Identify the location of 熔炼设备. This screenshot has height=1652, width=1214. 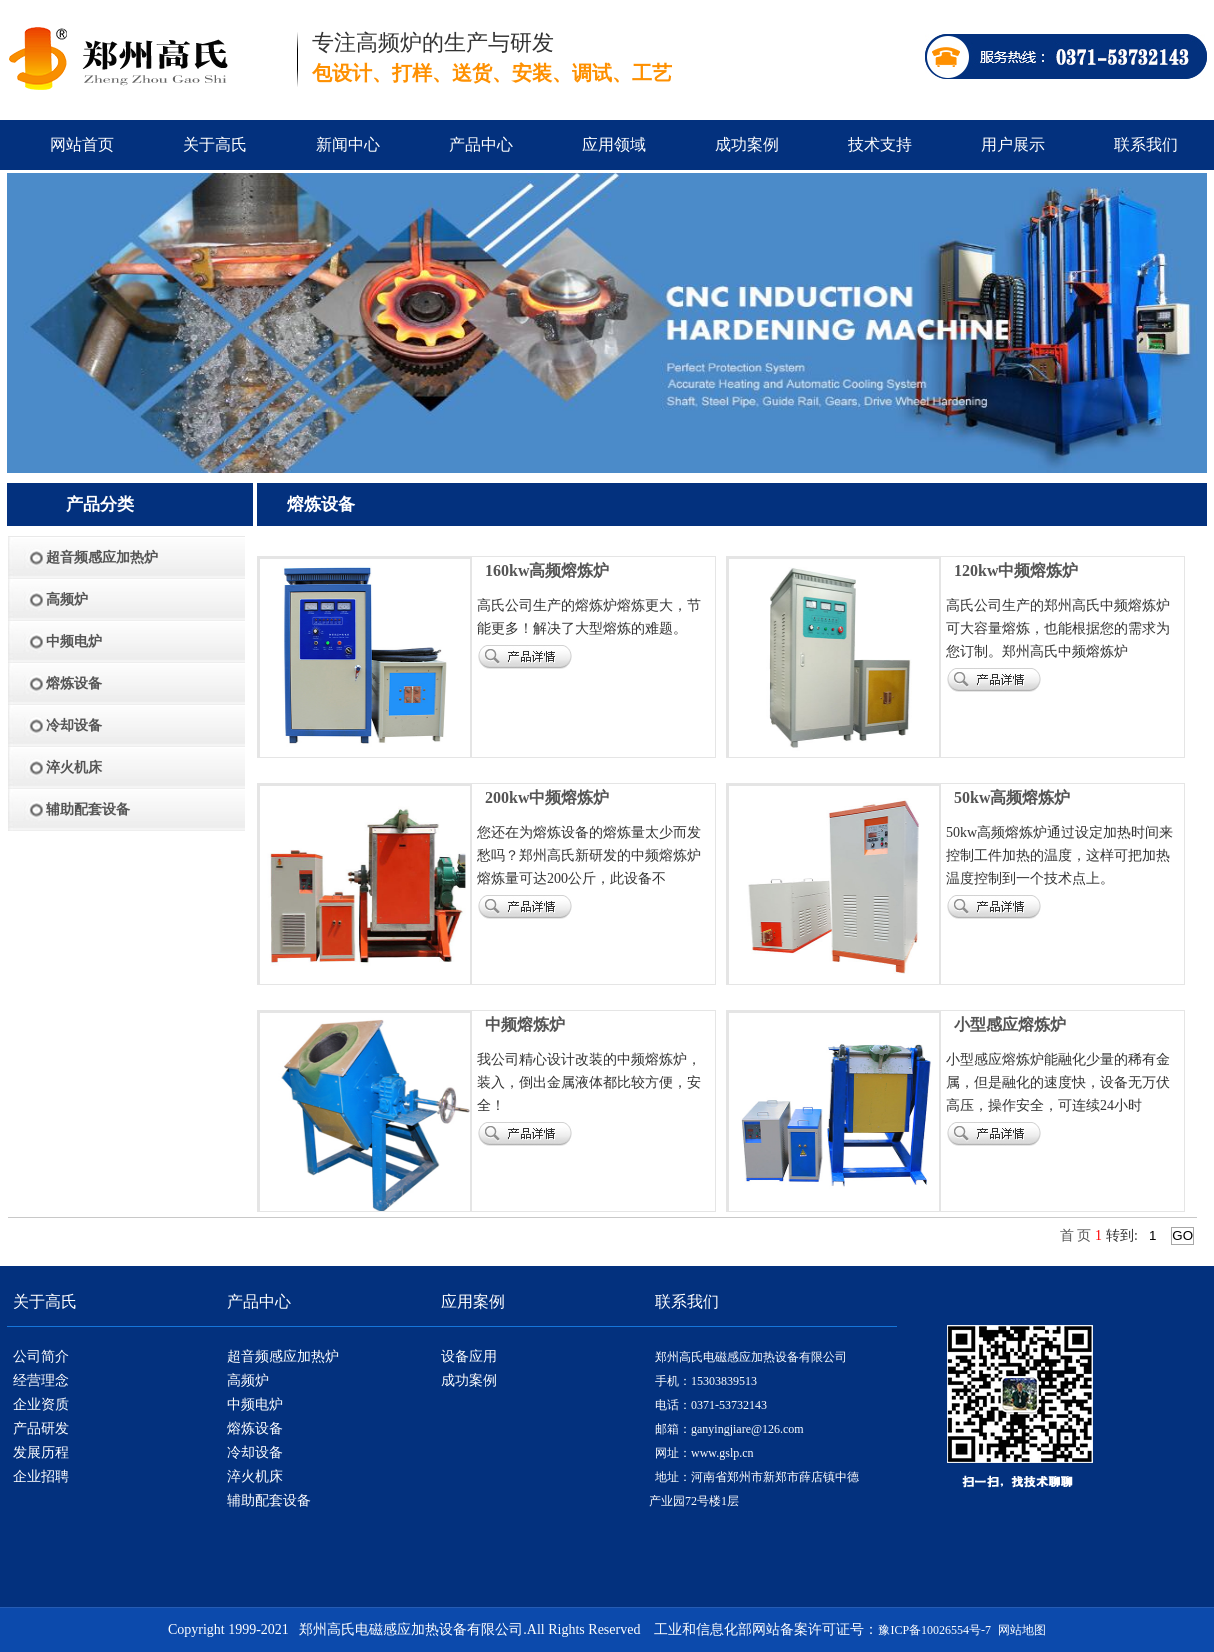
(255, 1428).